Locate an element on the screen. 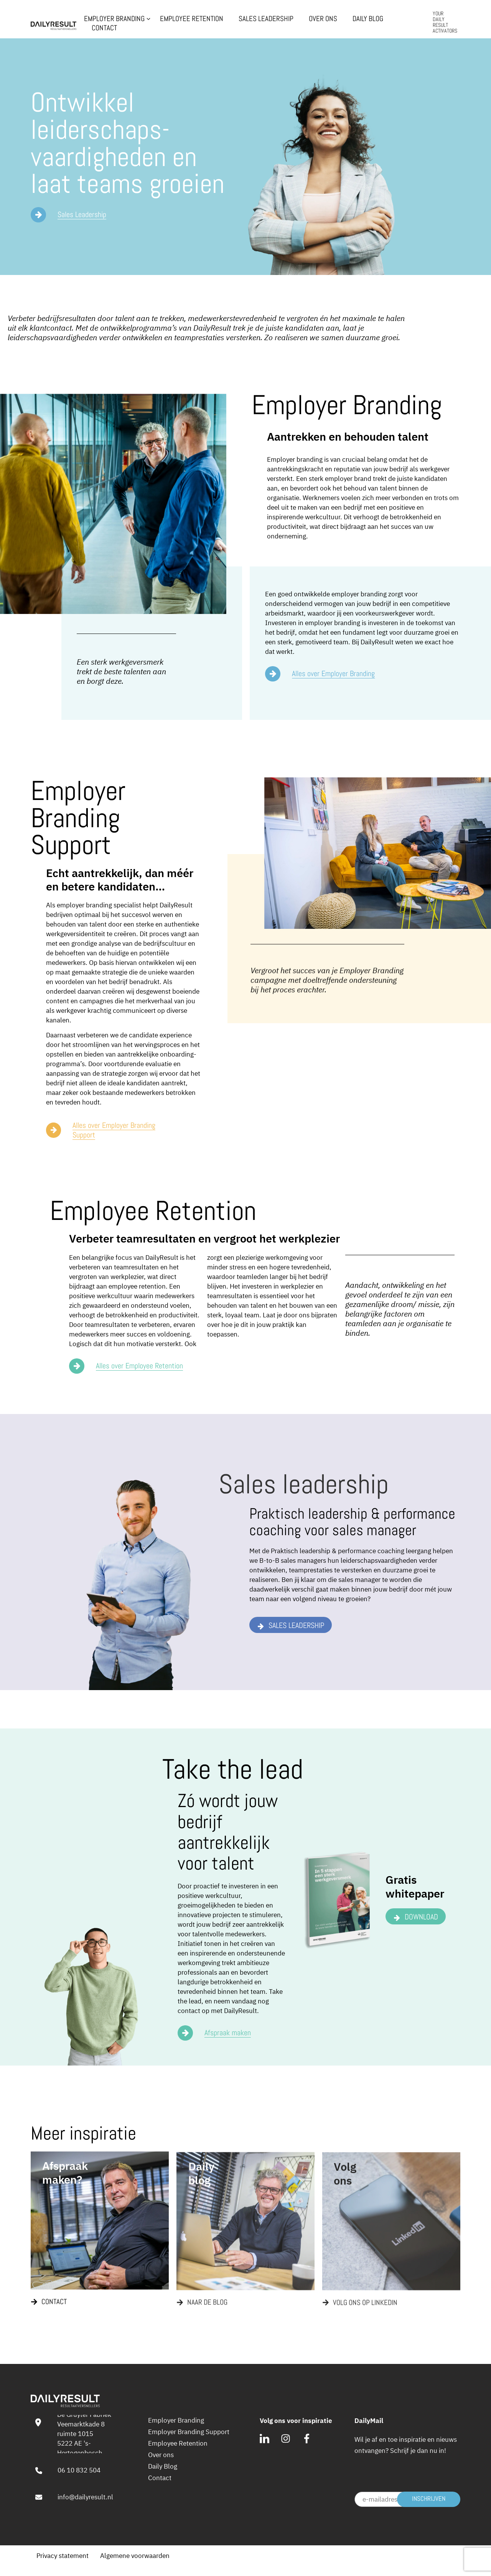 This screenshot has width=491, height=2576. Privacy statement is located at coordinates (62, 2555).